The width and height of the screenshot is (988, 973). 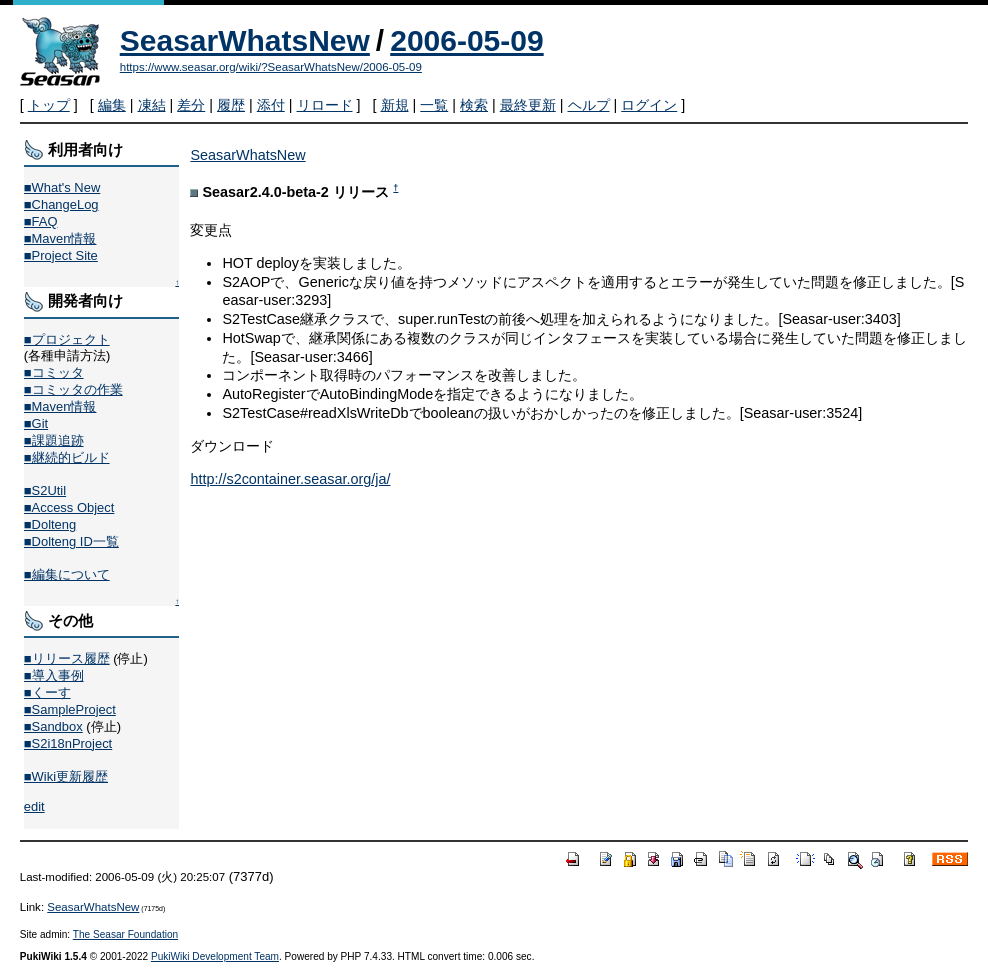 What do you see at coordinates (434, 105) in the screenshot?
I see `一覧` at bounding box center [434, 105].